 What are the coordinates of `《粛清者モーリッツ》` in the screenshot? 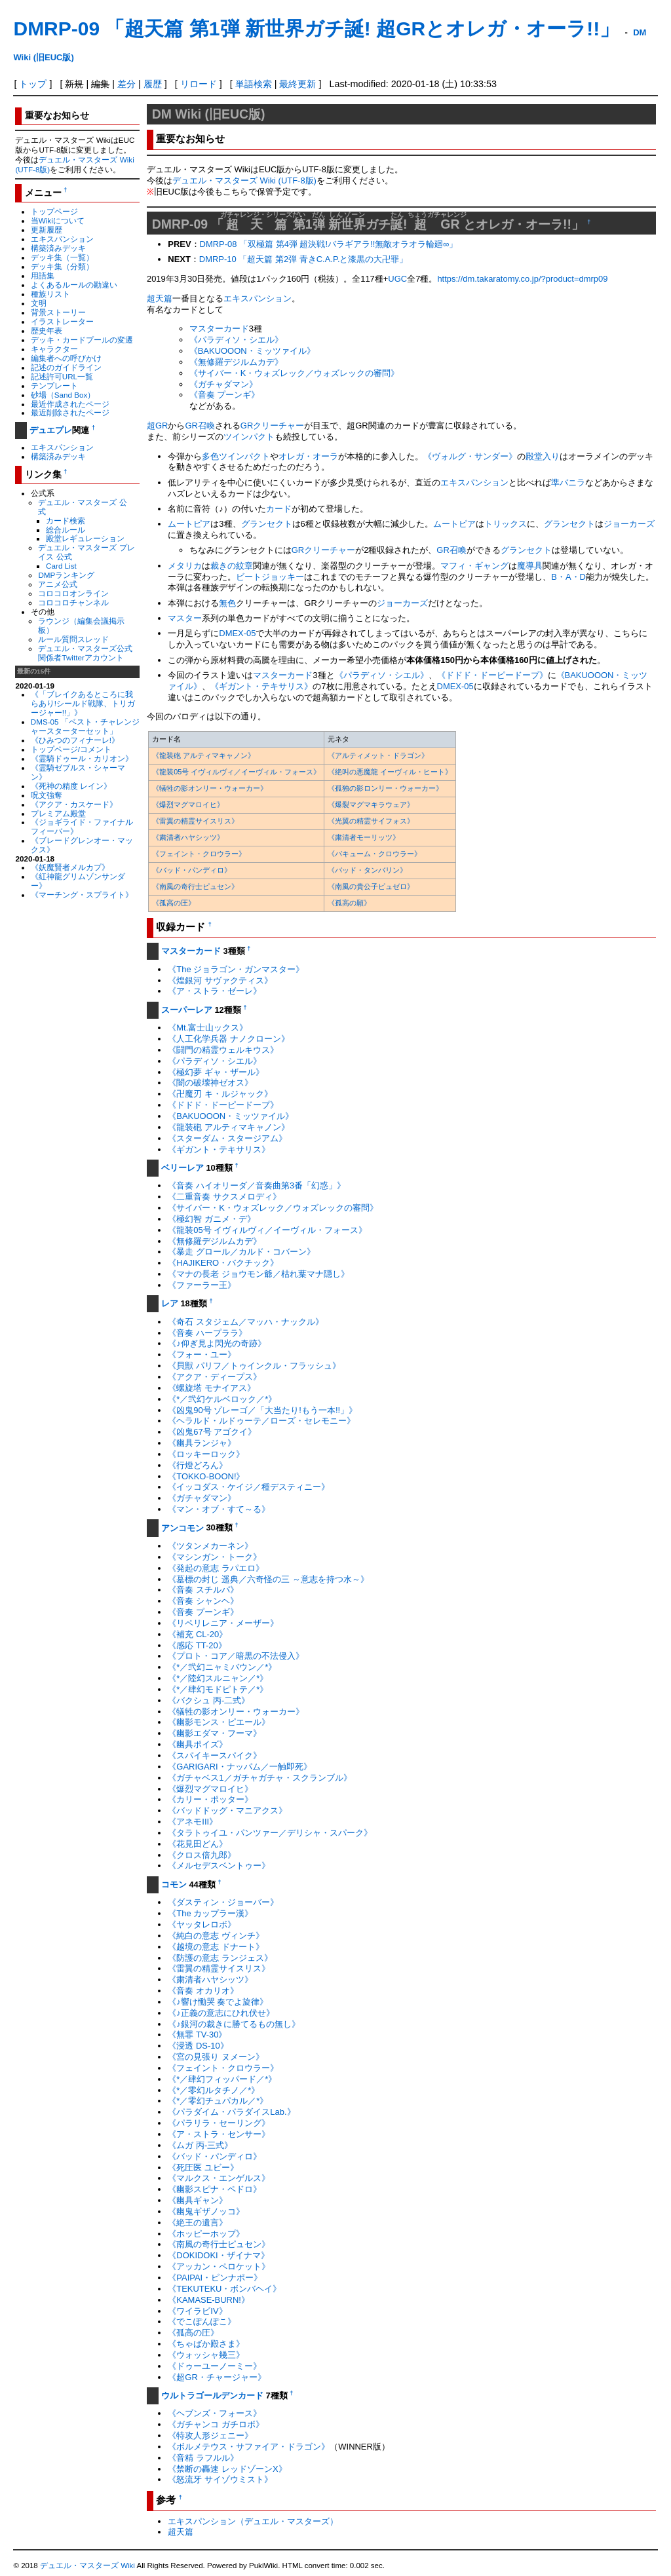 It's located at (364, 837).